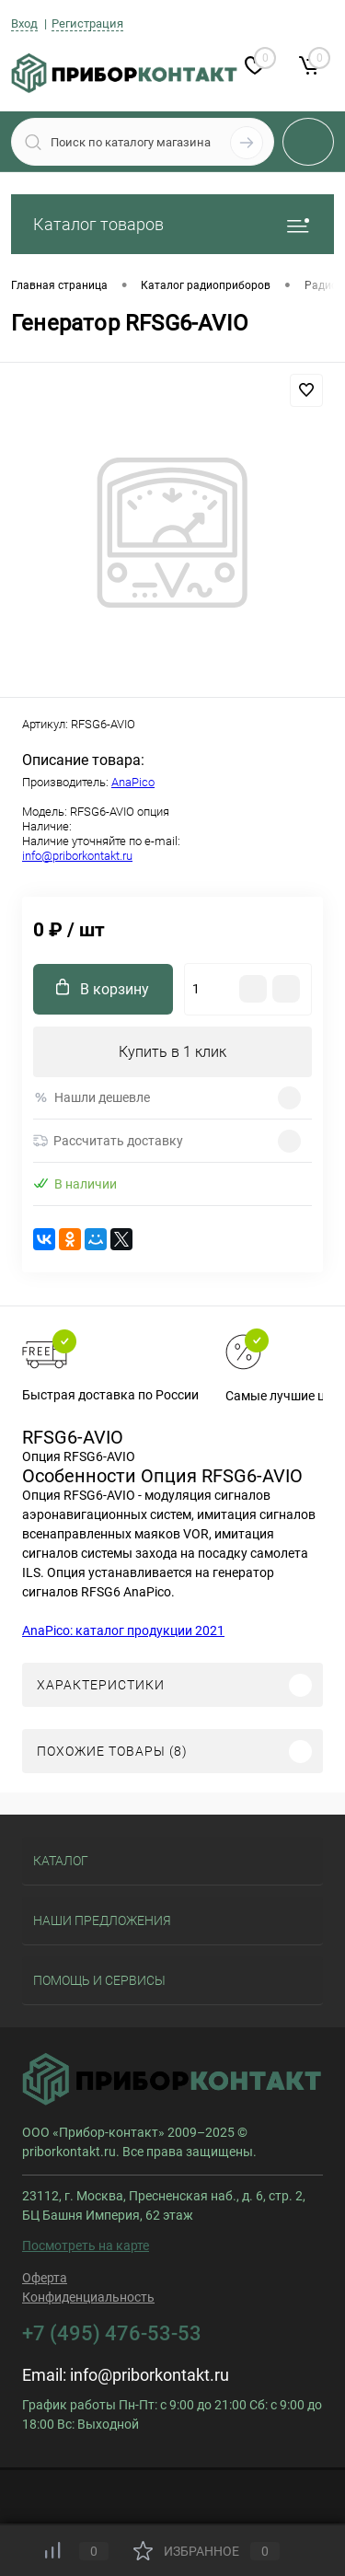 This screenshot has width=345, height=2576. What do you see at coordinates (85, 2245) in the screenshot?
I see `Посмотреть на карте` at bounding box center [85, 2245].